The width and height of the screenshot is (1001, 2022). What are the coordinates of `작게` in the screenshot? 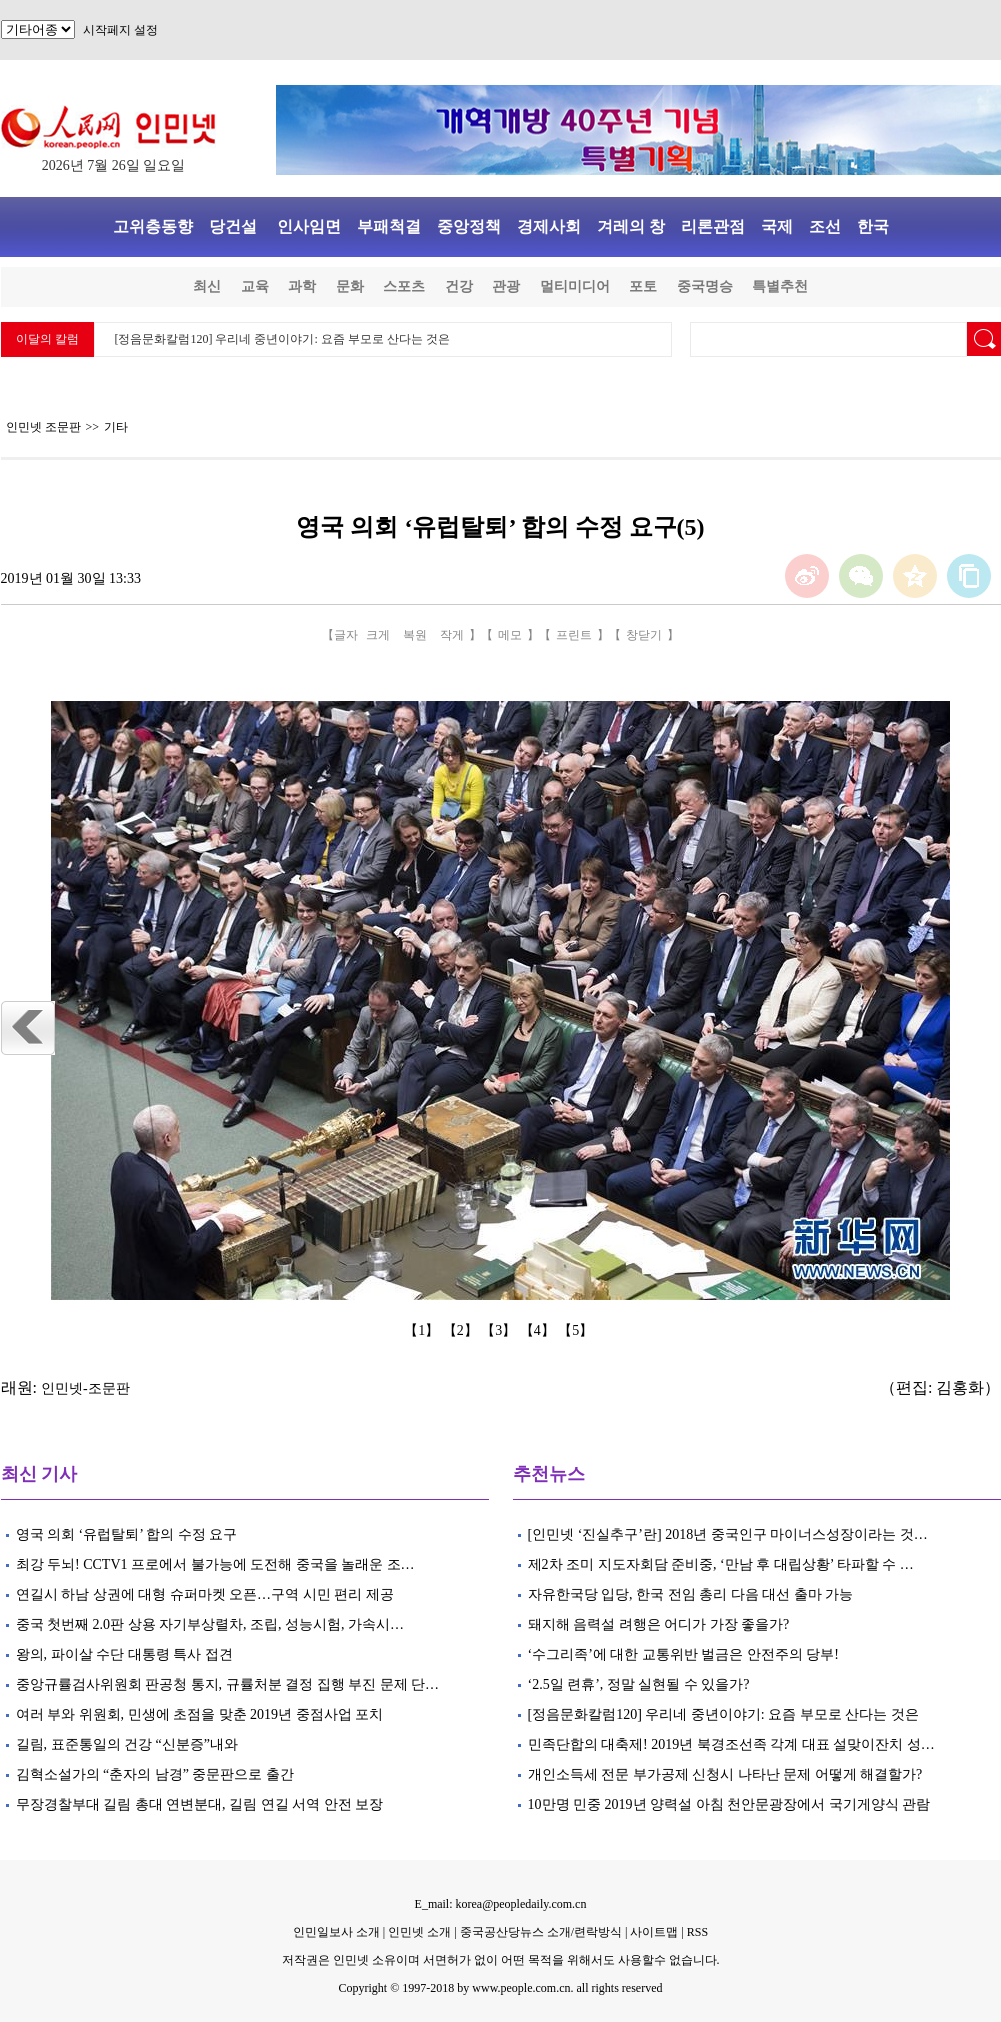 It's located at (452, 635).